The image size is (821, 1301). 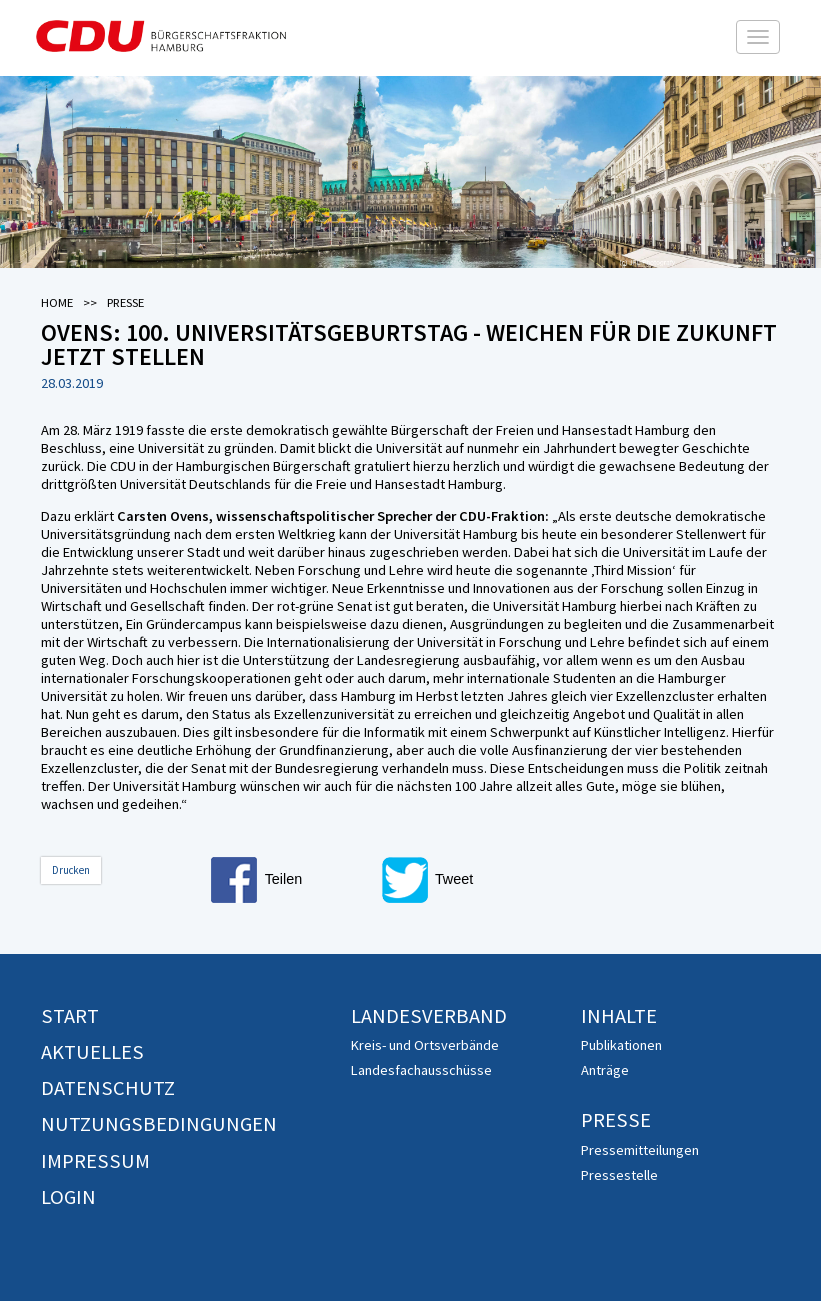 What do you see at coordinates (605, 1070) in the screenshot?
I see `Anträge` at bounding box center [605, 1070].